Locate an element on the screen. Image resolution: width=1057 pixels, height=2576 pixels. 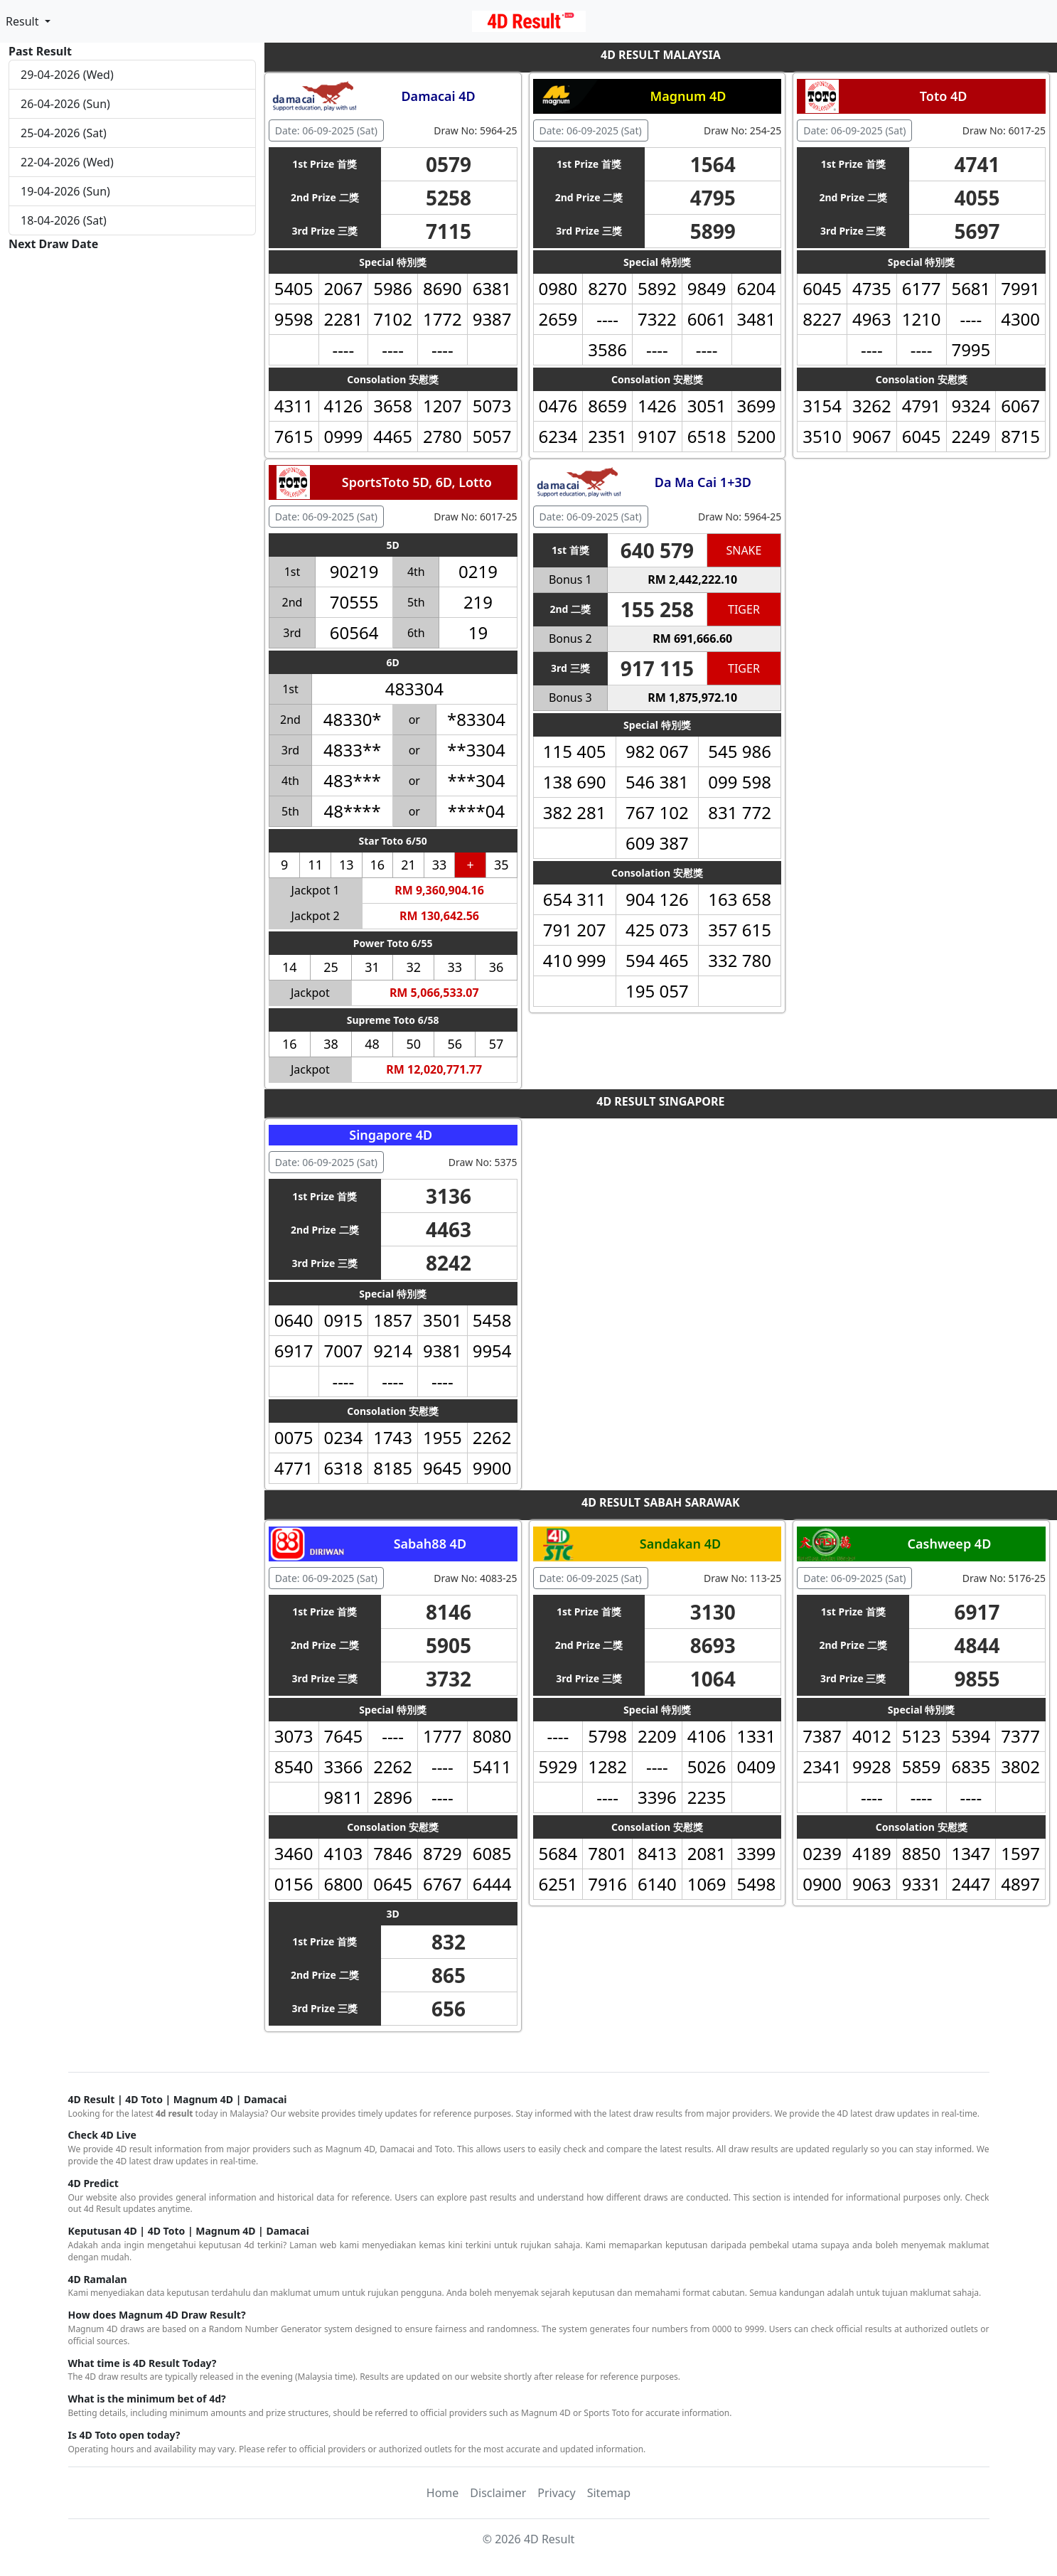
25-04-2026 (Sat) is located at coordinates (64, 133).